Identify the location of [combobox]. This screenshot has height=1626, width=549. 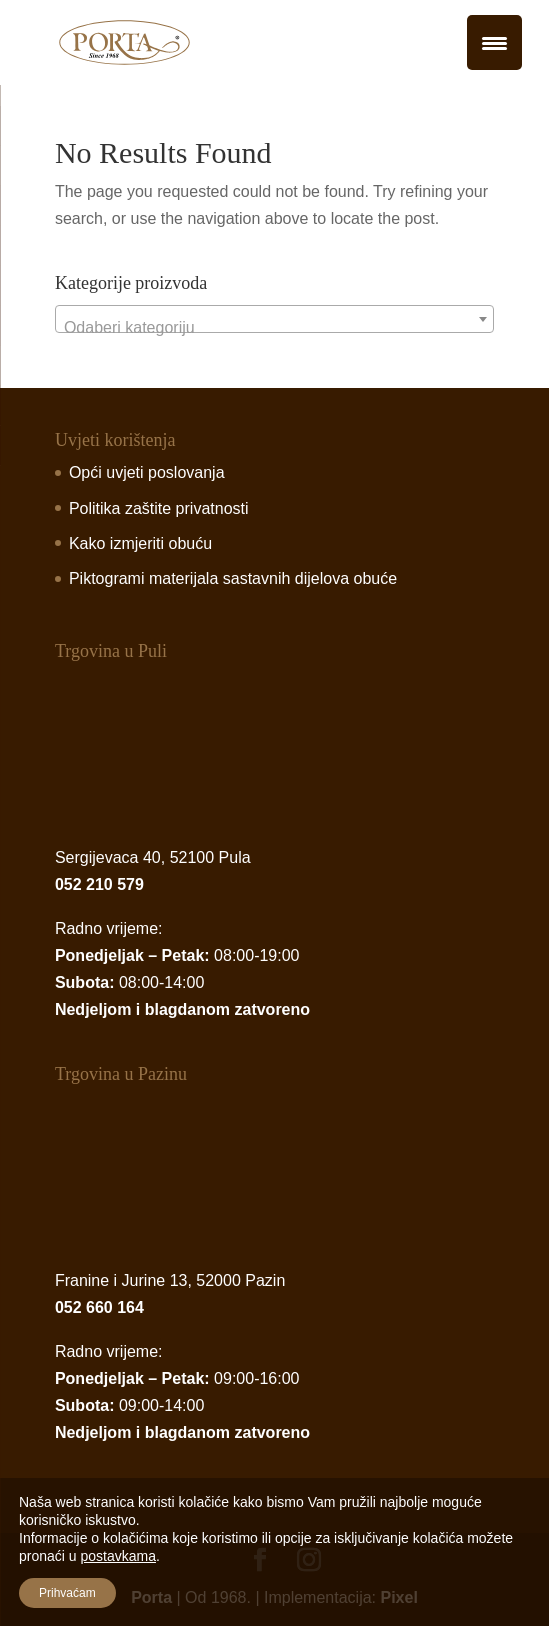
(274, 319).